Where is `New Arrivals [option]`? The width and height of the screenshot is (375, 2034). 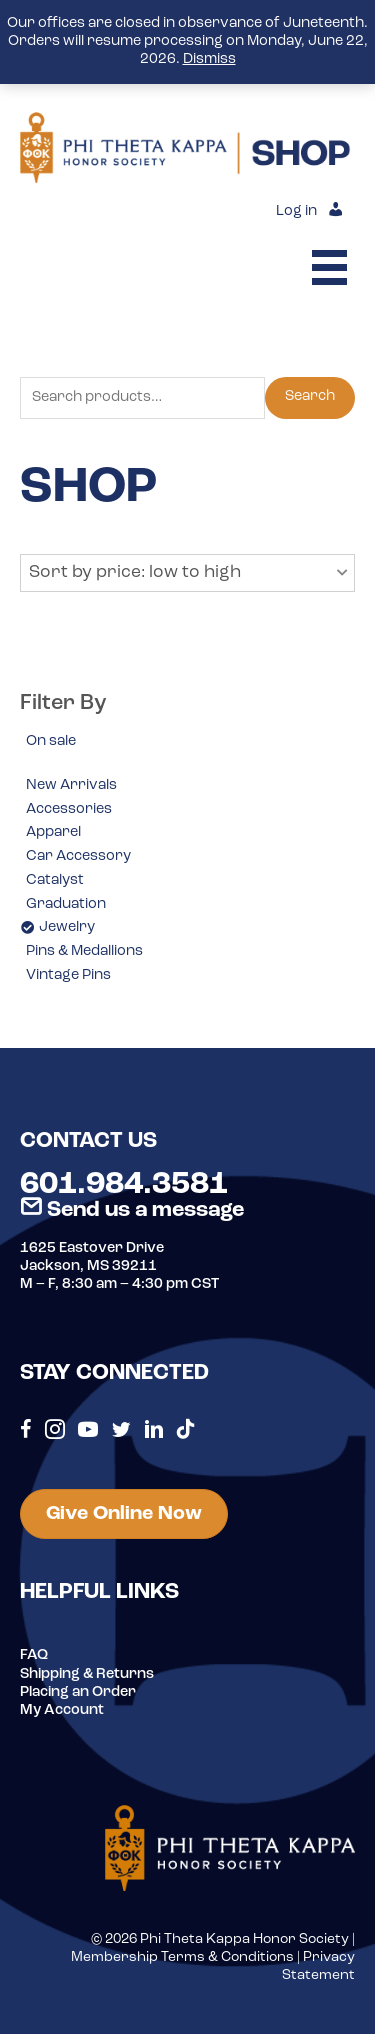 New Arrivals [option] is located at coordinates (71, 785).